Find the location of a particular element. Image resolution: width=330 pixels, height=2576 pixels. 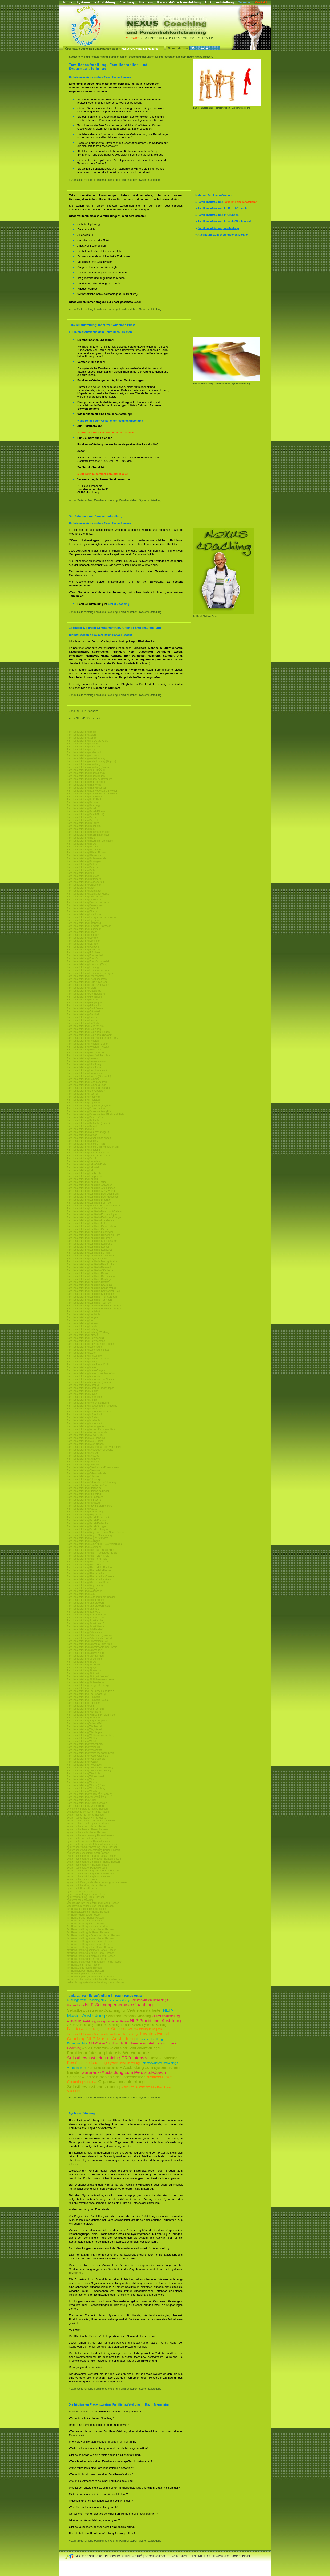

Familienaufstellung Heppenheim is located at coordinates (85, 1052).